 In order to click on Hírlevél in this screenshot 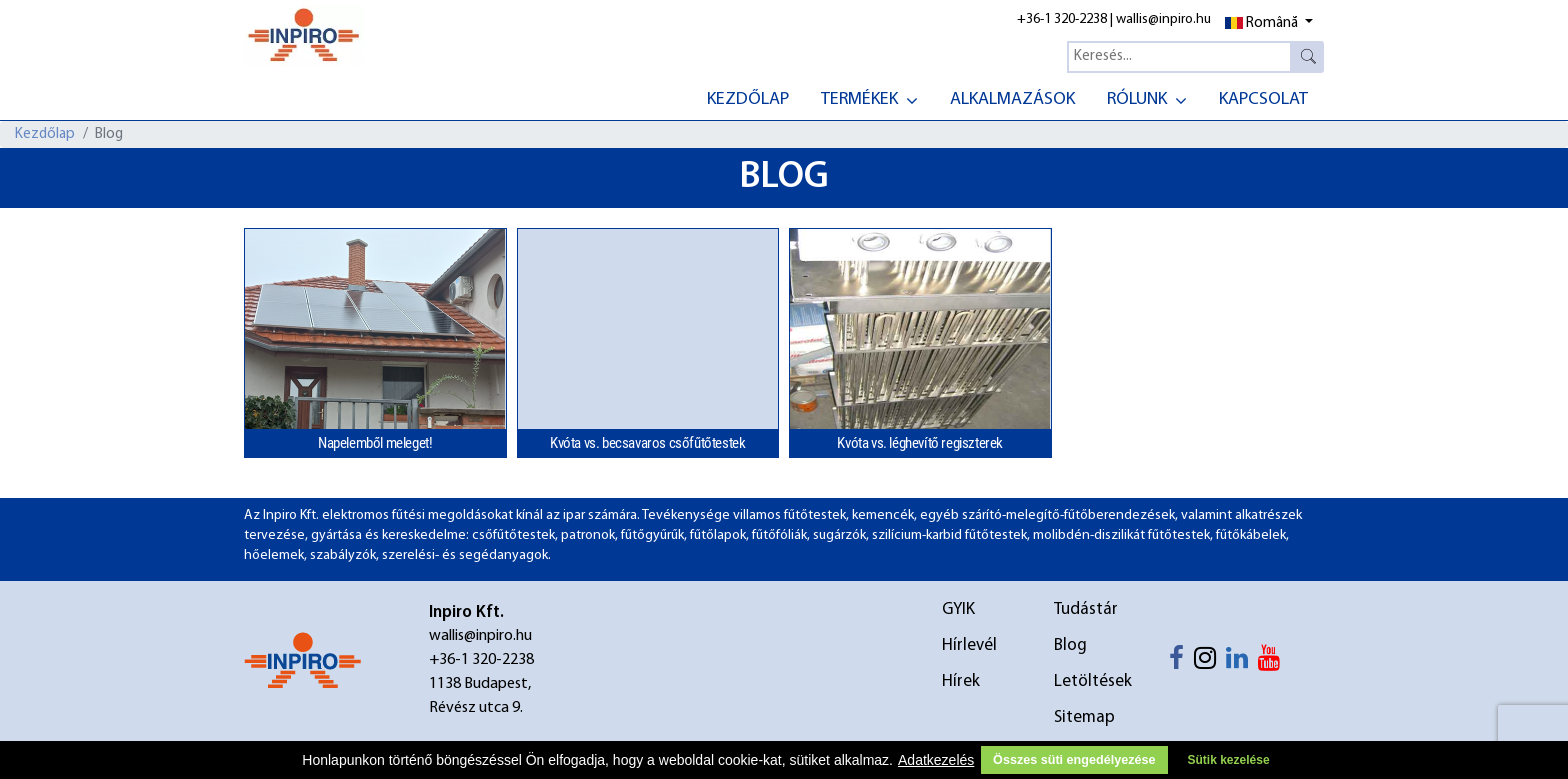, I will do `click(969, 645)`.